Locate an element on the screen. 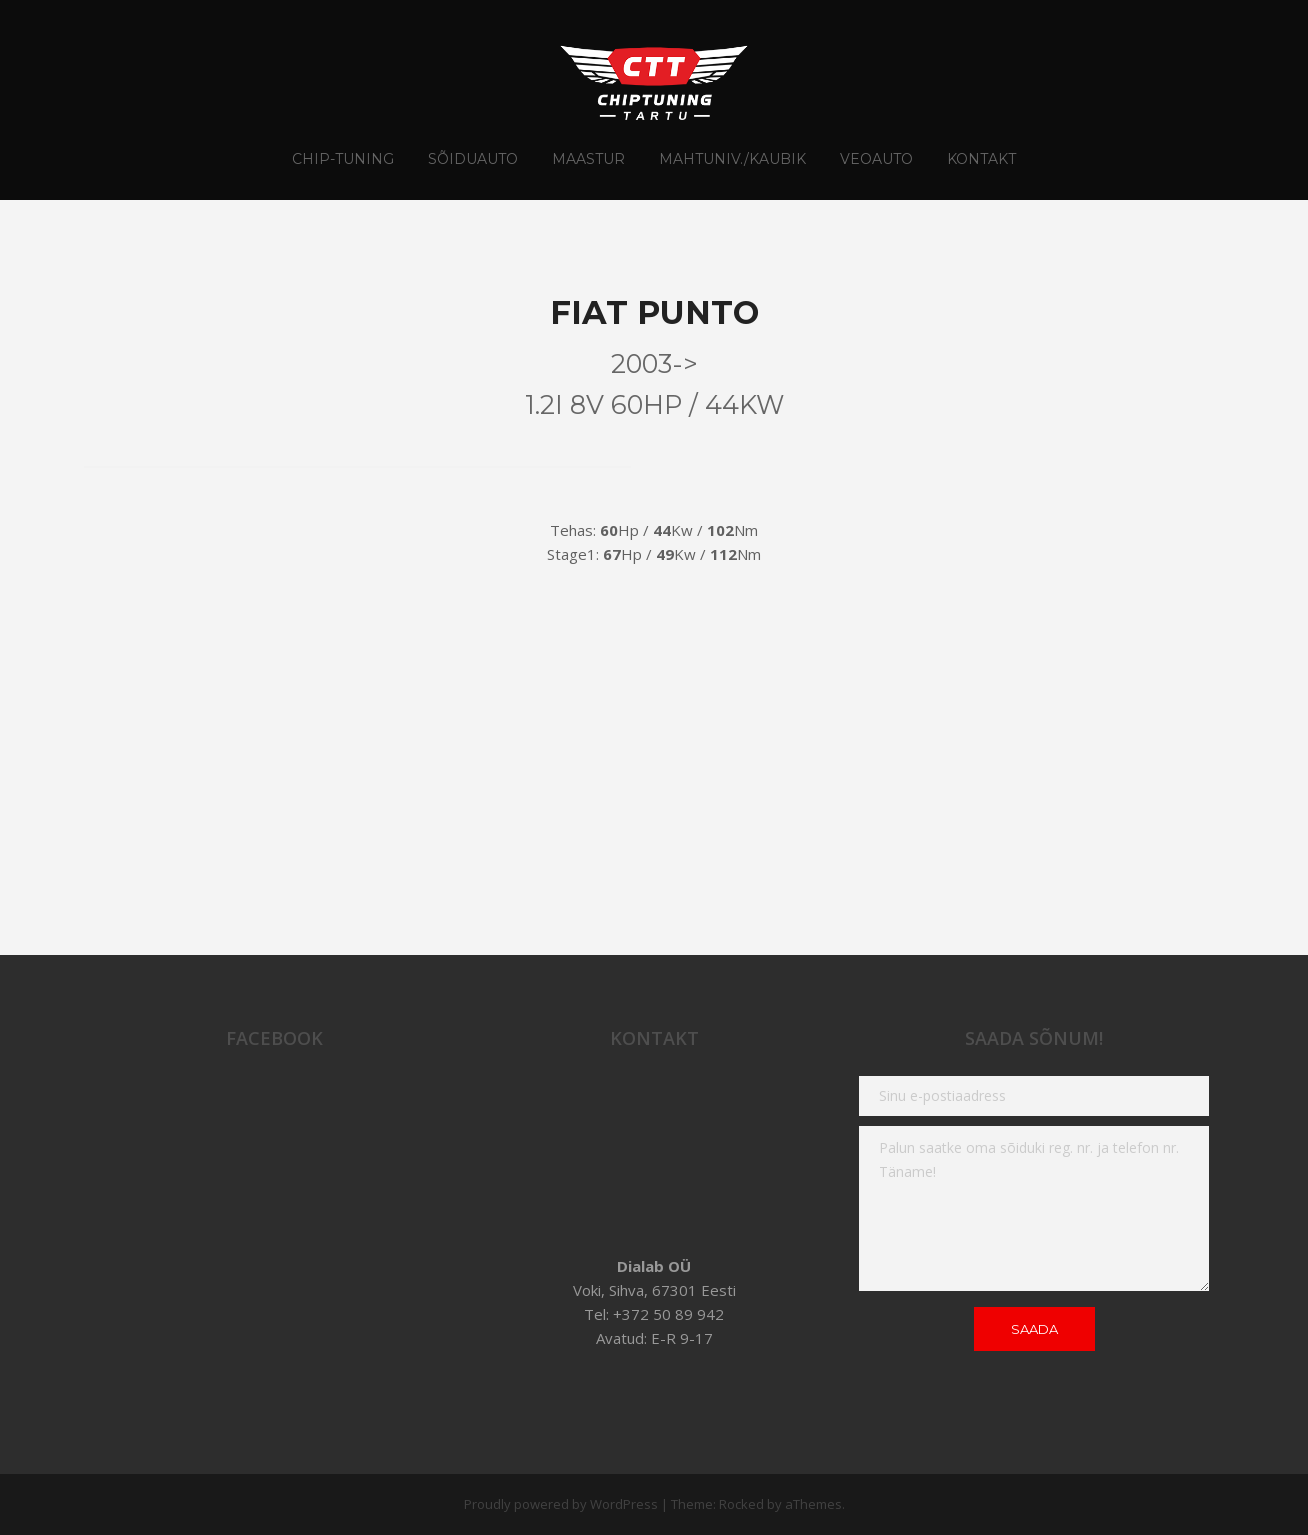 The width and height of the screenshot is (1308, 1535). Proudly powered by WordPress is located at coordinates (561, 1504).